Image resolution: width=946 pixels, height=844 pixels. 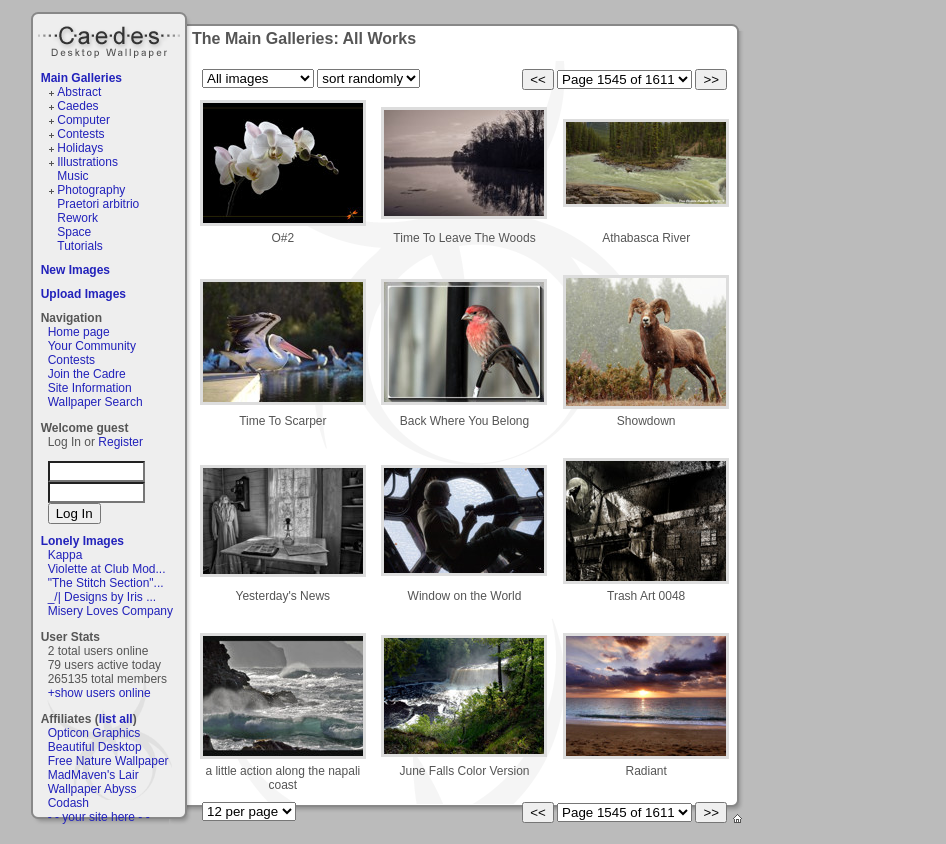 I want to click on _/| Designs by Iris ..., so click(x=102, y=597).